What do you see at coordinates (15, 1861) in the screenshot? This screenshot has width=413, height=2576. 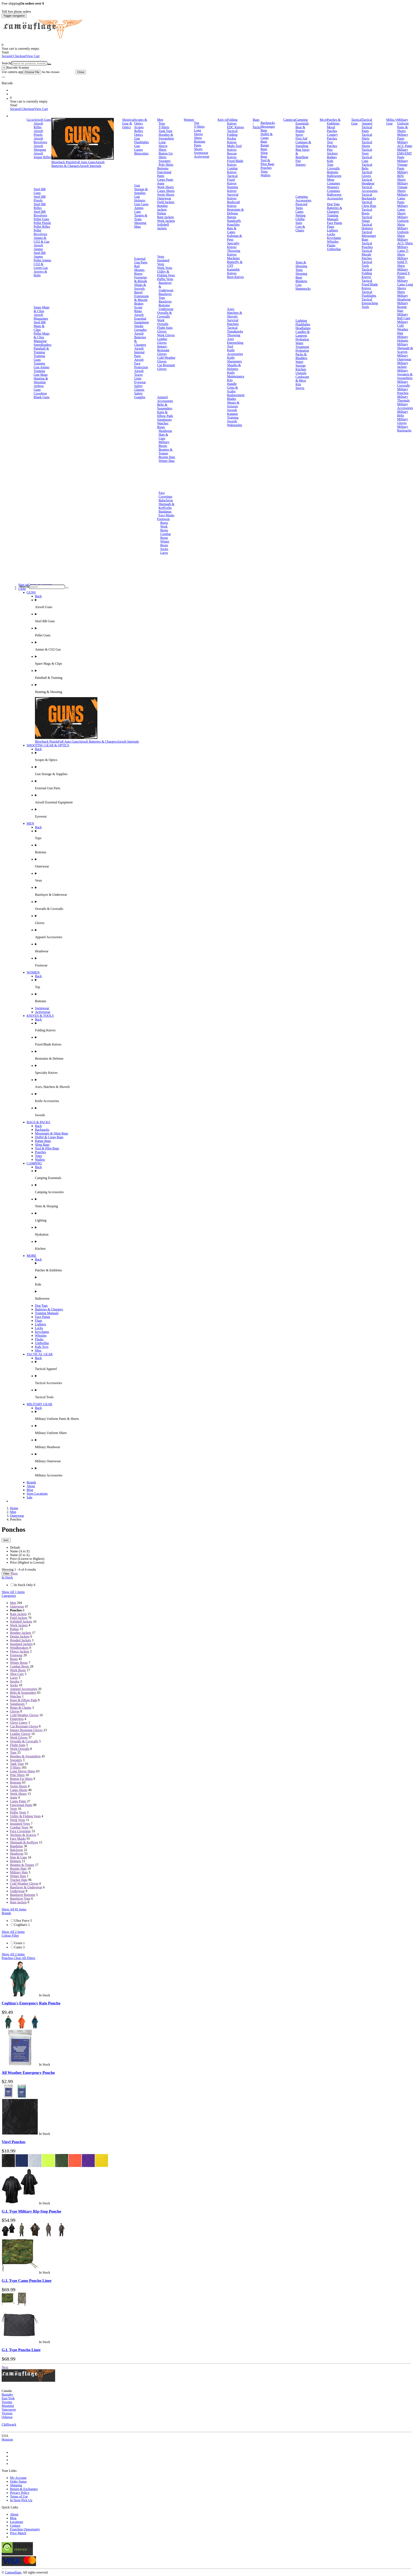 I see `Helmets` at bounding box center [15, 1861].